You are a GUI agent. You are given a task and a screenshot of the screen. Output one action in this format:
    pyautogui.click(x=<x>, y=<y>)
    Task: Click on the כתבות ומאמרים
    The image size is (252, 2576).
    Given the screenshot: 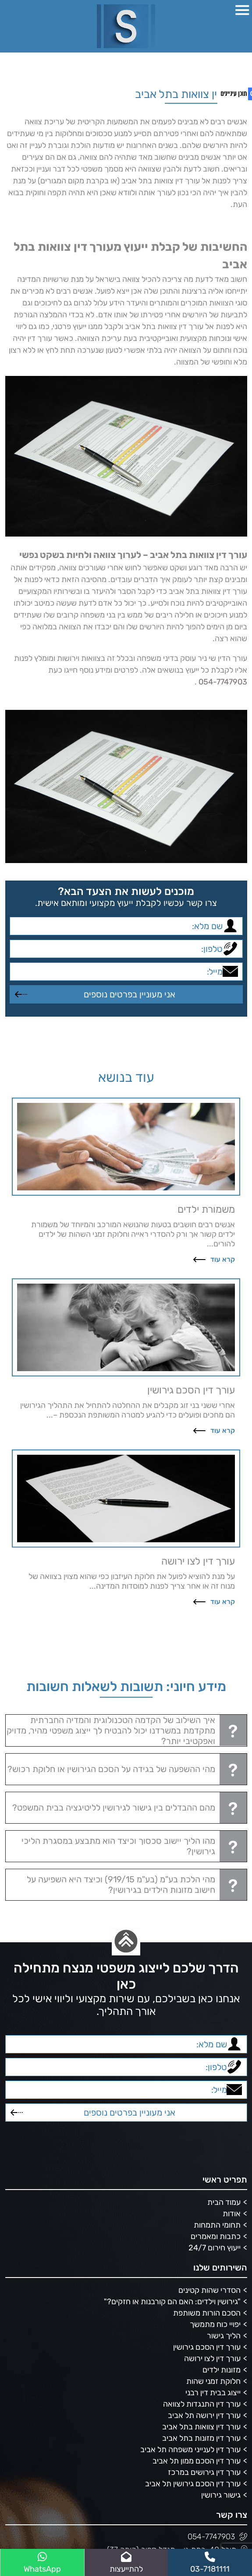 What is the action you would take?
    pyautogui.click(x=216, y=2236)
    